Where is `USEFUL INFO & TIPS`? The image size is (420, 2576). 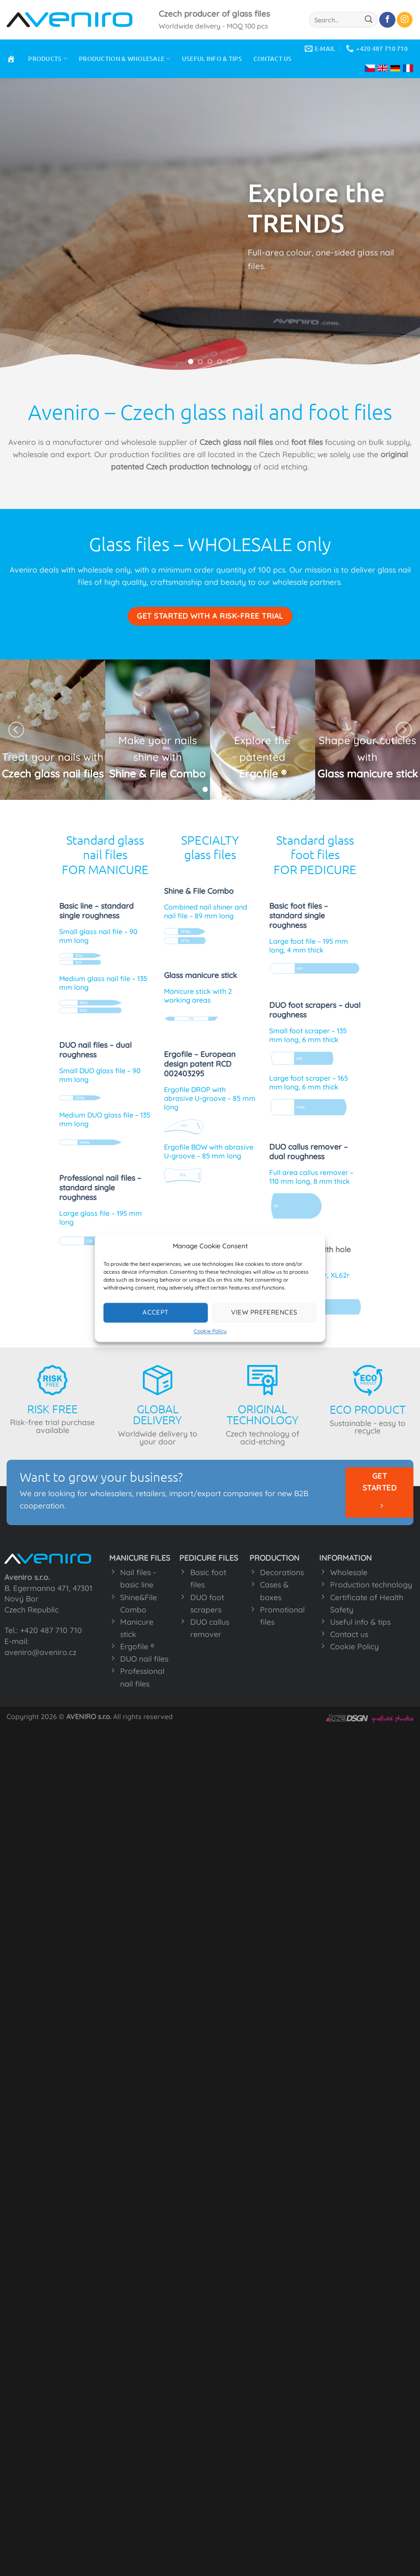 USEFUL INFO & TIPS is located at coordinates (212, 58).